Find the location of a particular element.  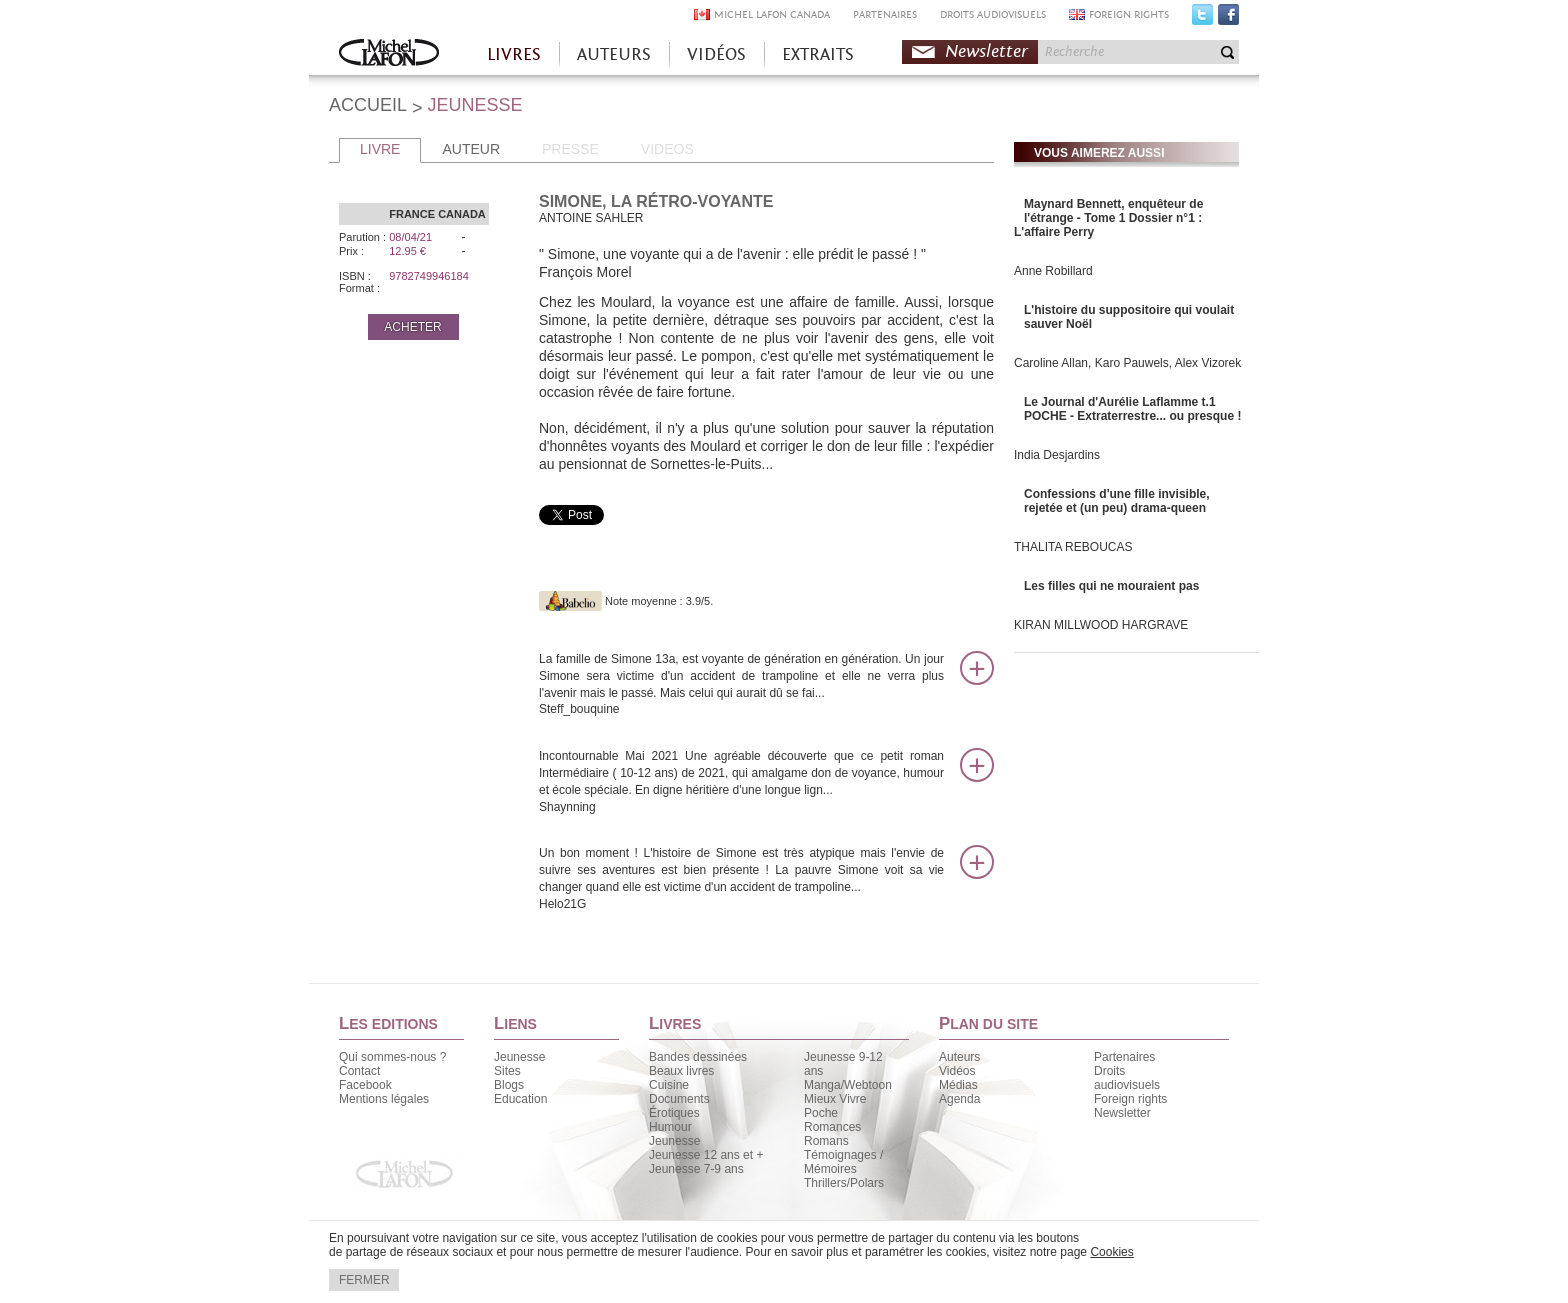

Beaux livres is located at coordinates (681, 1071).